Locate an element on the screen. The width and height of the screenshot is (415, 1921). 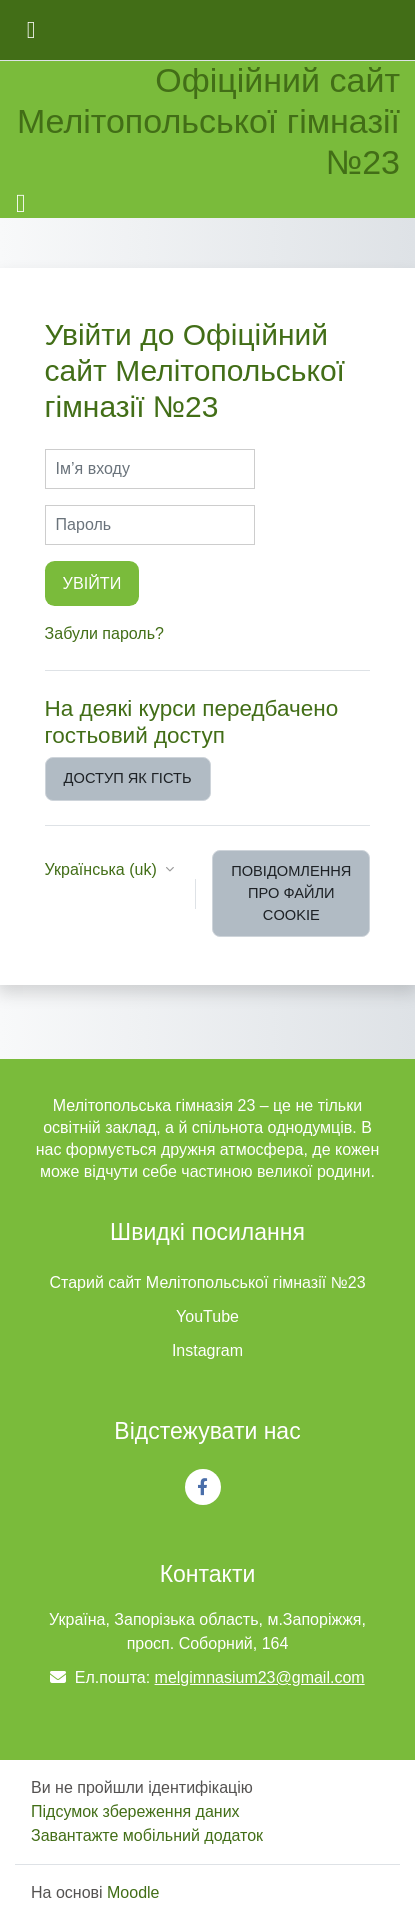
Підсумок збереження даних is located at coordinates (135, 1811).